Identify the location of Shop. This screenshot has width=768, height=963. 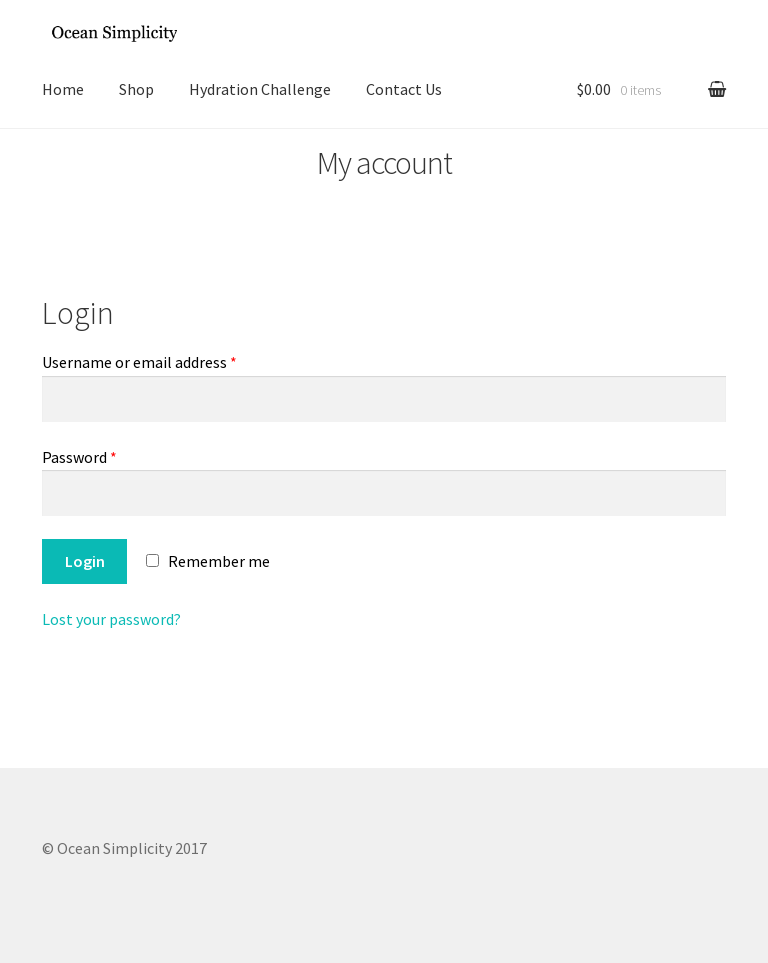
(136, 89).